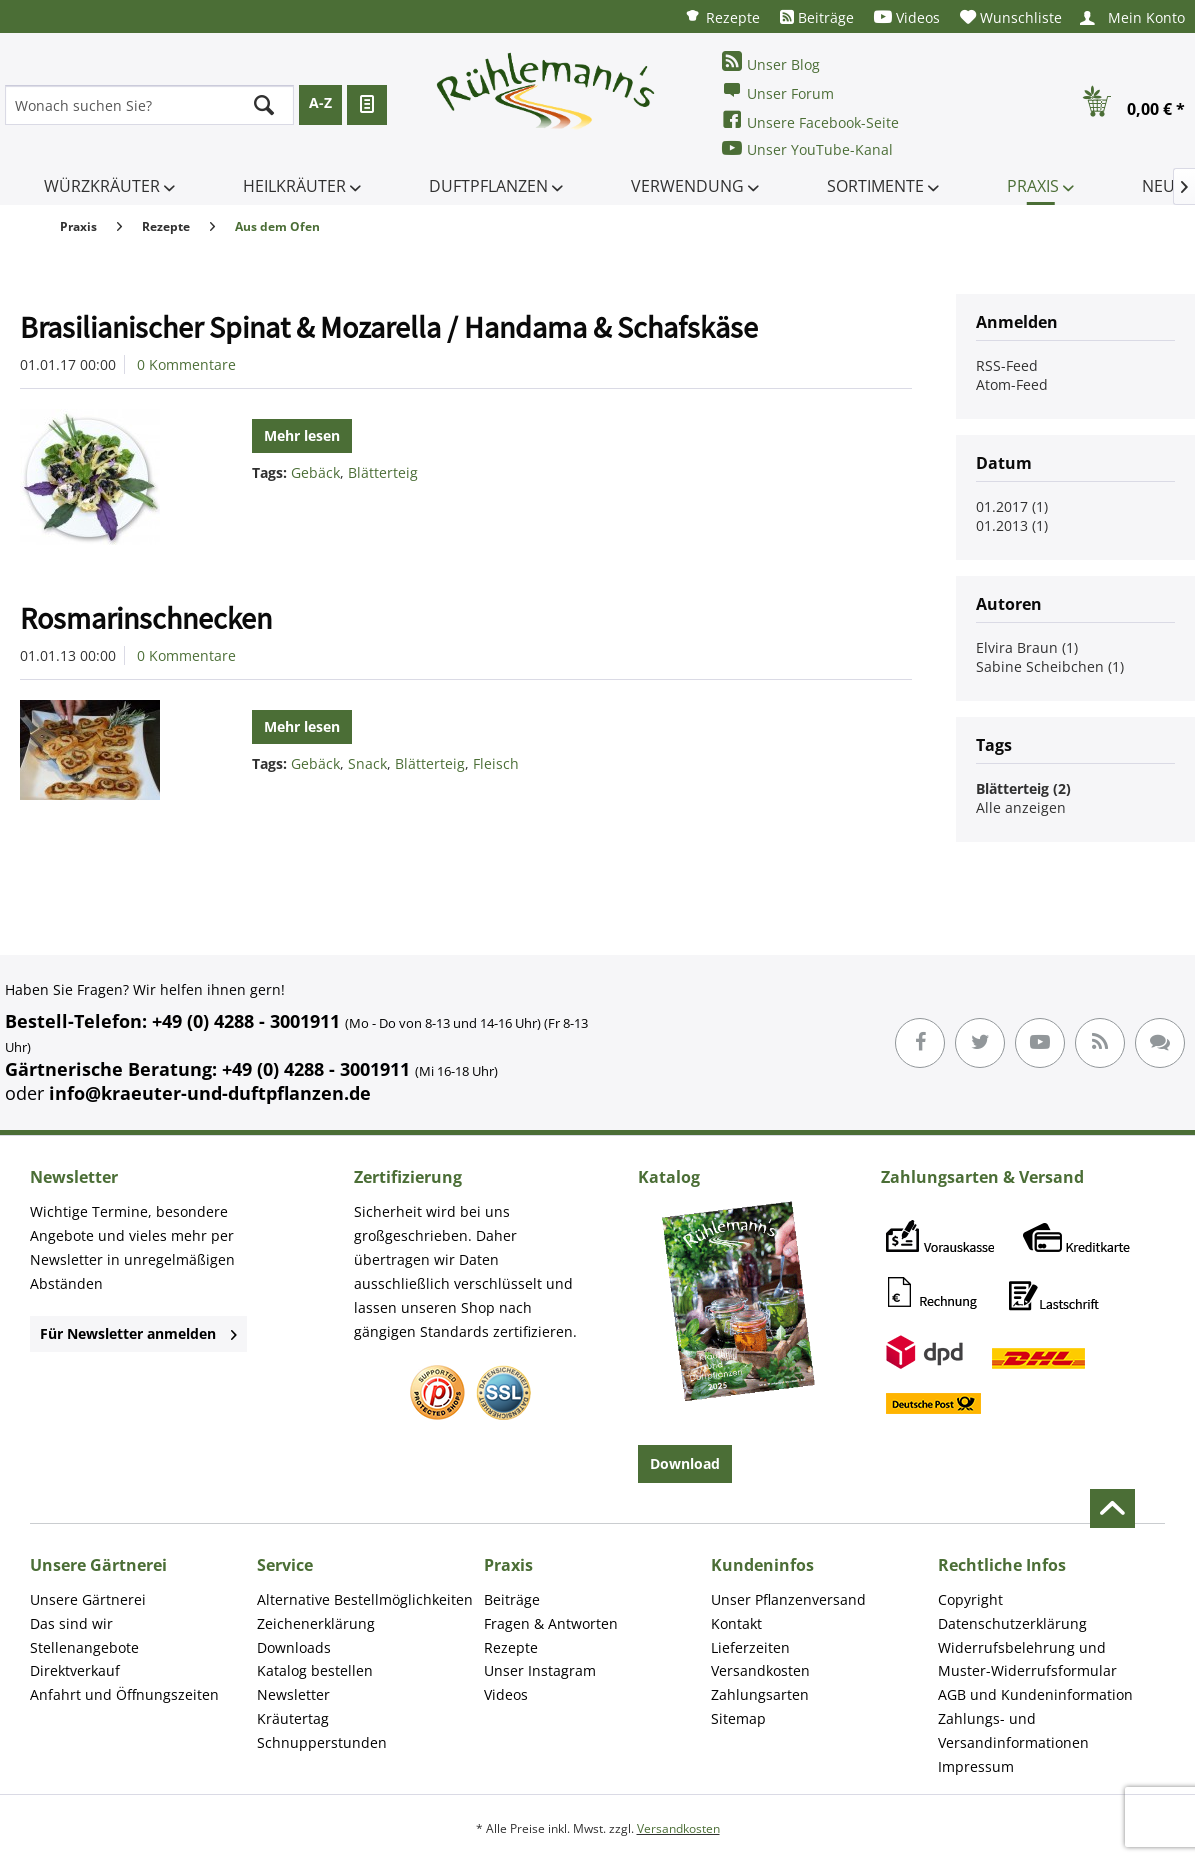 This screenshot has height=1861, width=1195. I want to click on Unser Pflanzenversand, so click(788, 1599).